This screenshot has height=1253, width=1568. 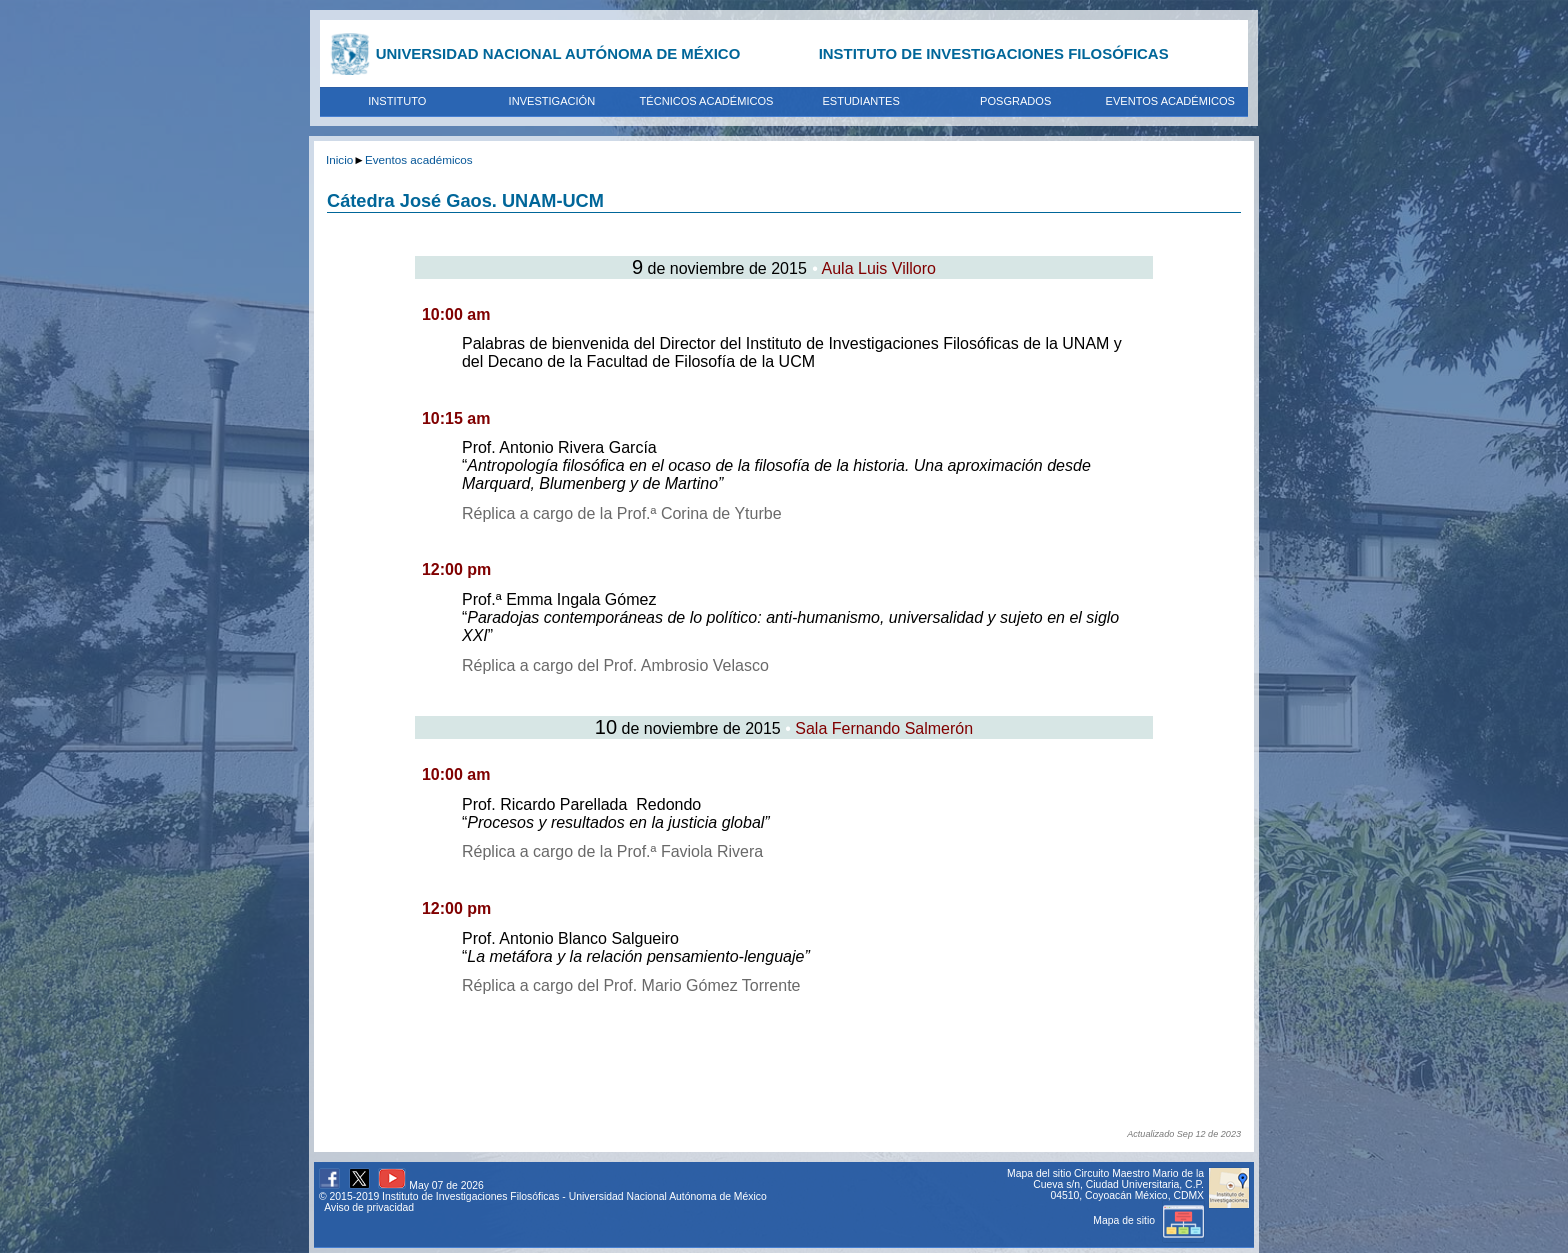 I want to click on ESTUDIANTES, so click(x=860, y=101).